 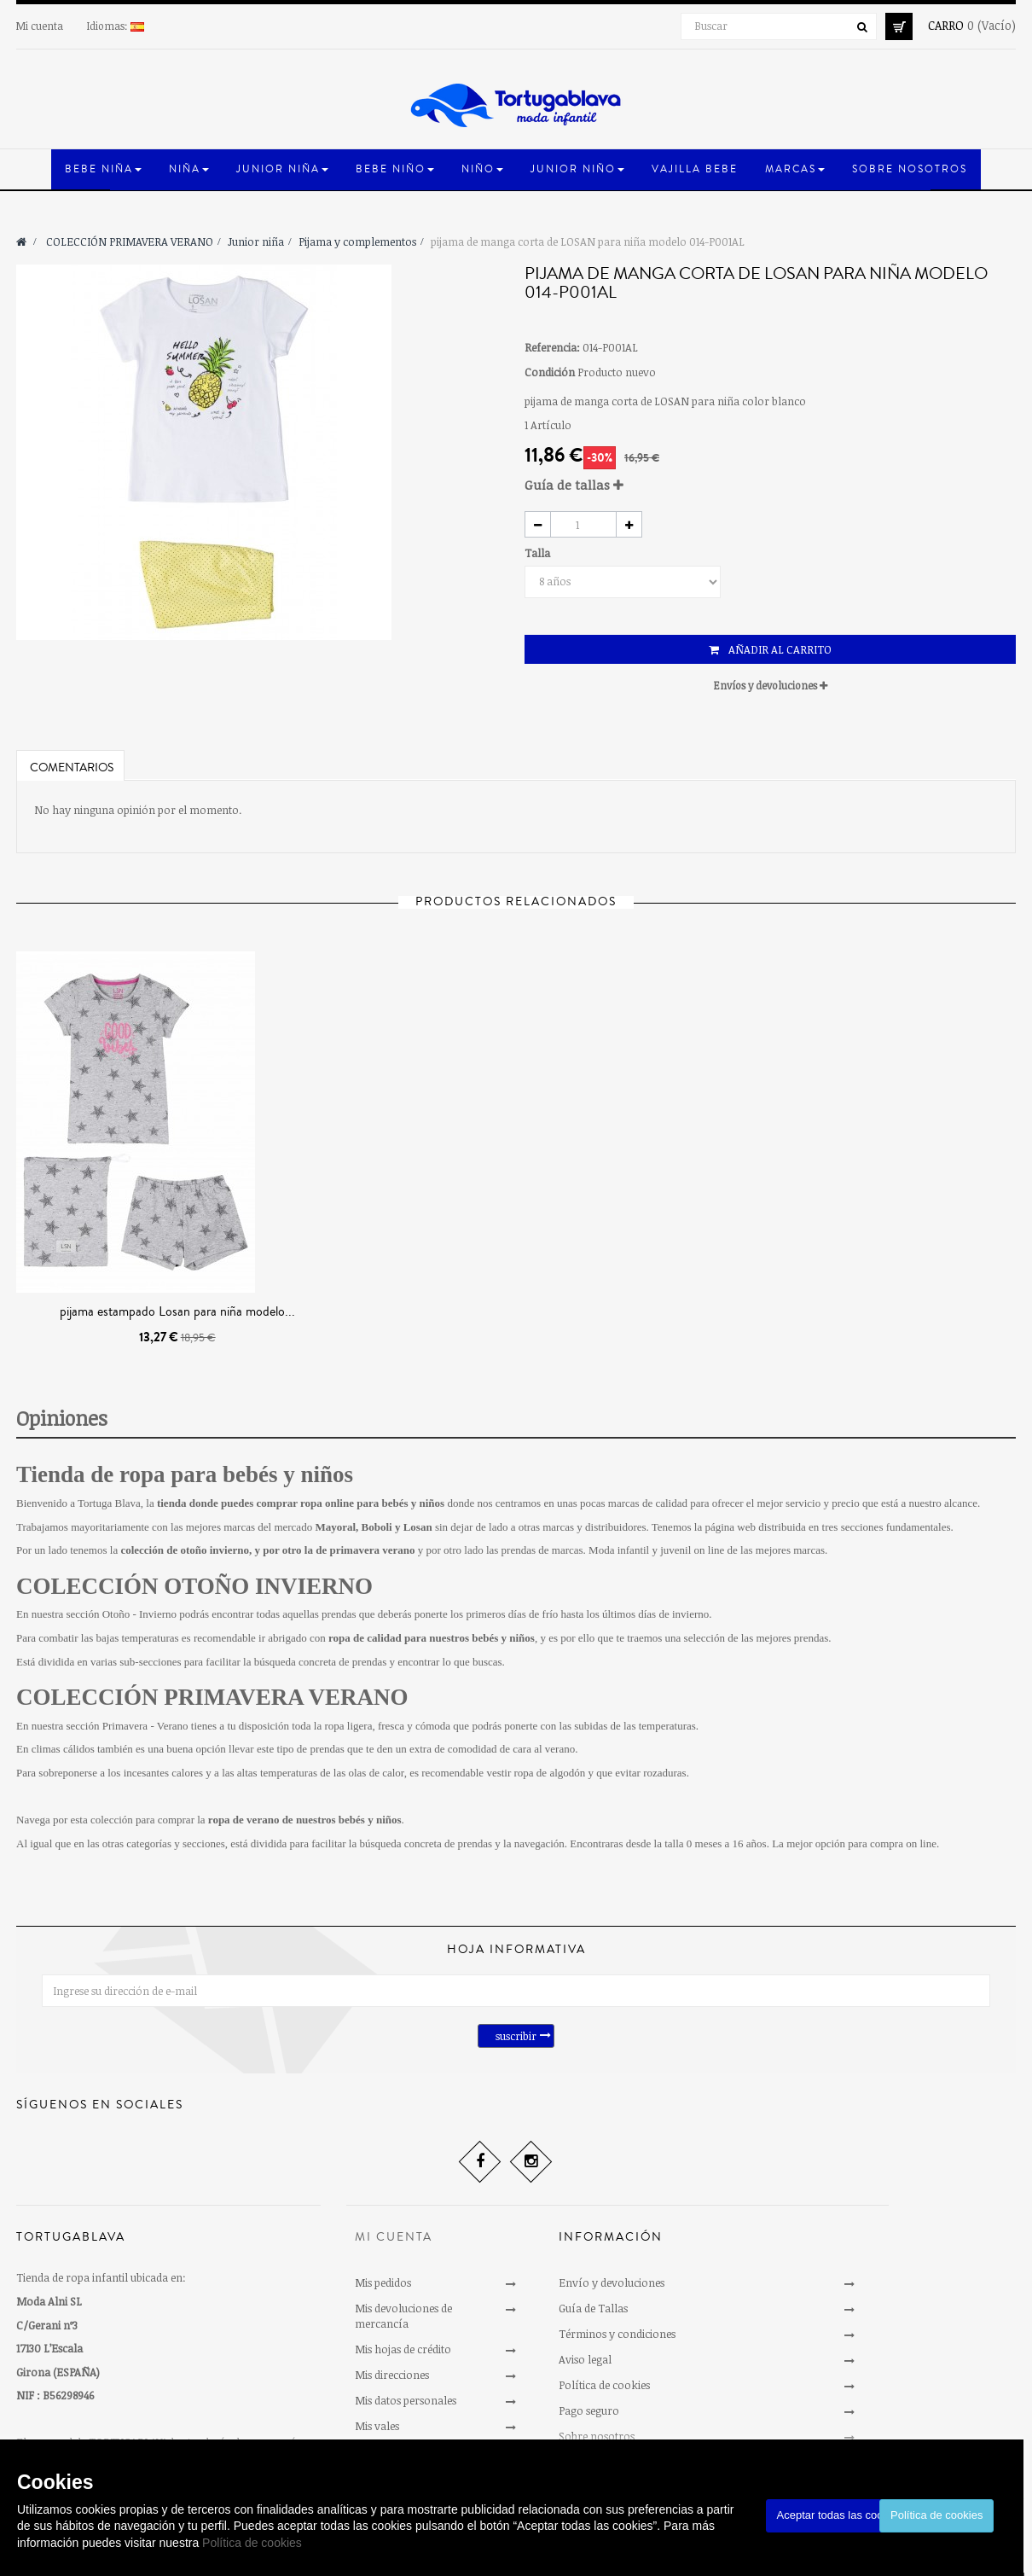 I want to click on Envío y devoluciones, so click(x=611, y=2282).